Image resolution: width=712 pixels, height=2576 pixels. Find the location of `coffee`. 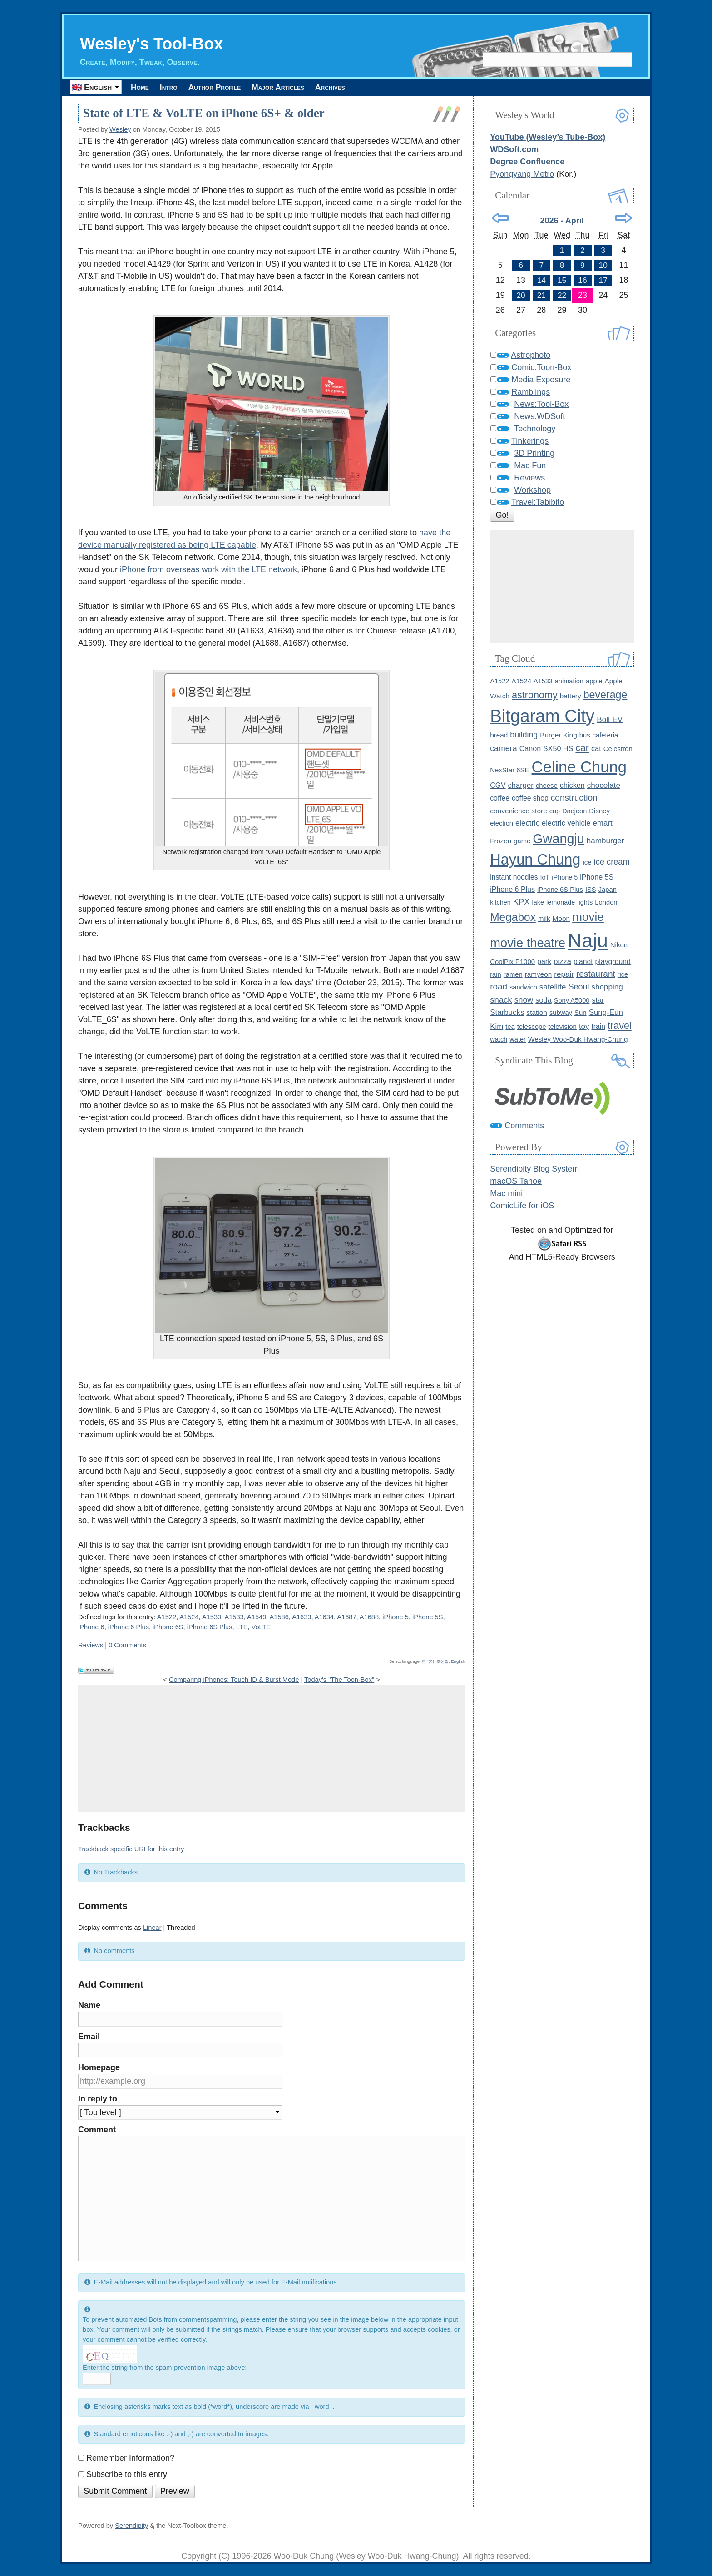

coffee is located at coordinates (499, 798).